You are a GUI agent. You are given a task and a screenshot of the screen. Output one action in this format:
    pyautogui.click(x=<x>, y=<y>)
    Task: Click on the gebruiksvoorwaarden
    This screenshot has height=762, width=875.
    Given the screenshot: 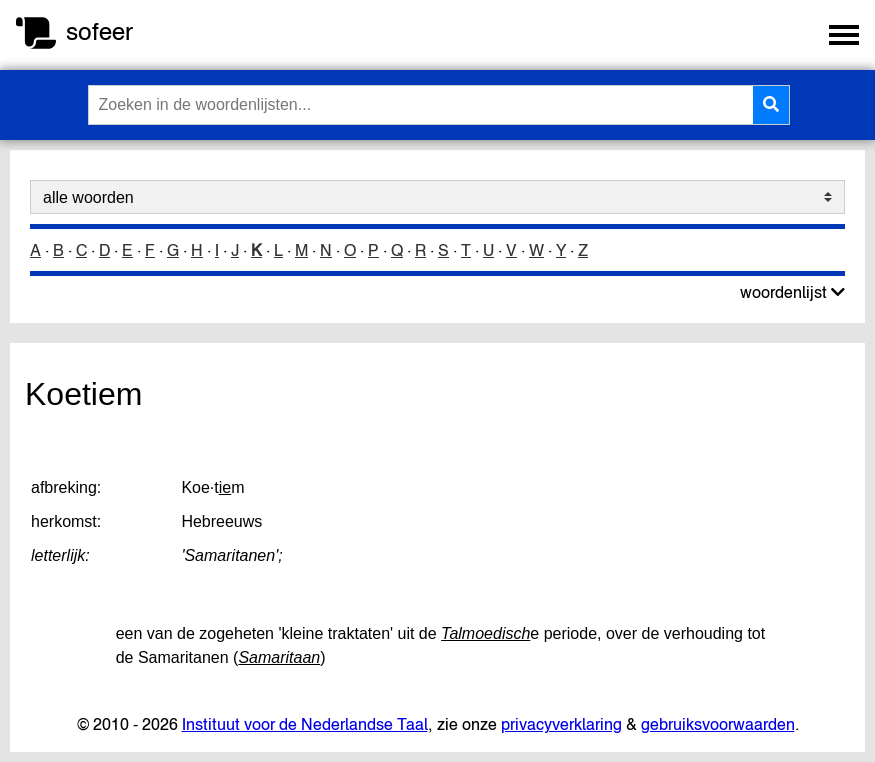 What is the action you would take?
    pyautogui.click(x=718, y=724)
    